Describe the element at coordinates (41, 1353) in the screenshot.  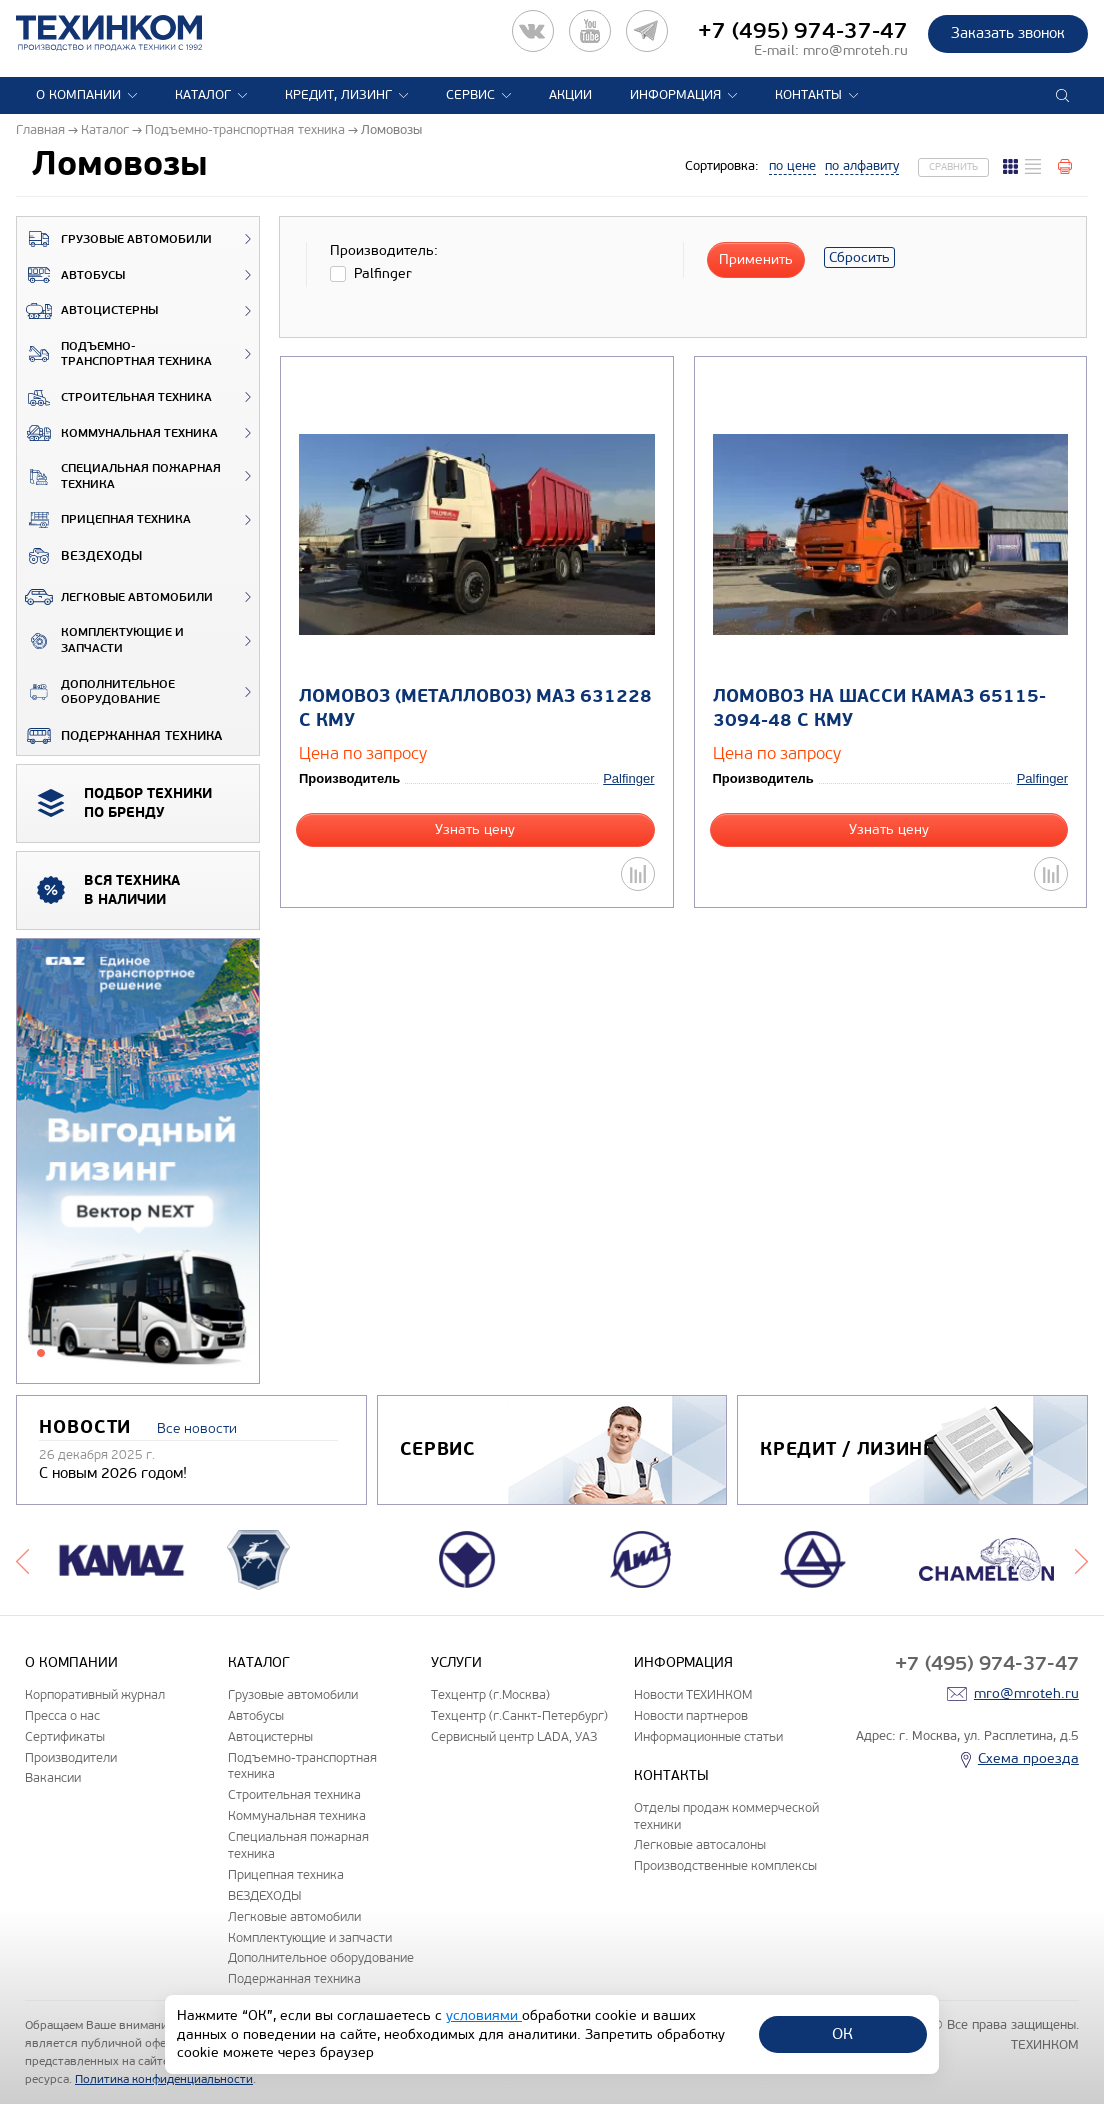
I see `1 [tab]` at that location.